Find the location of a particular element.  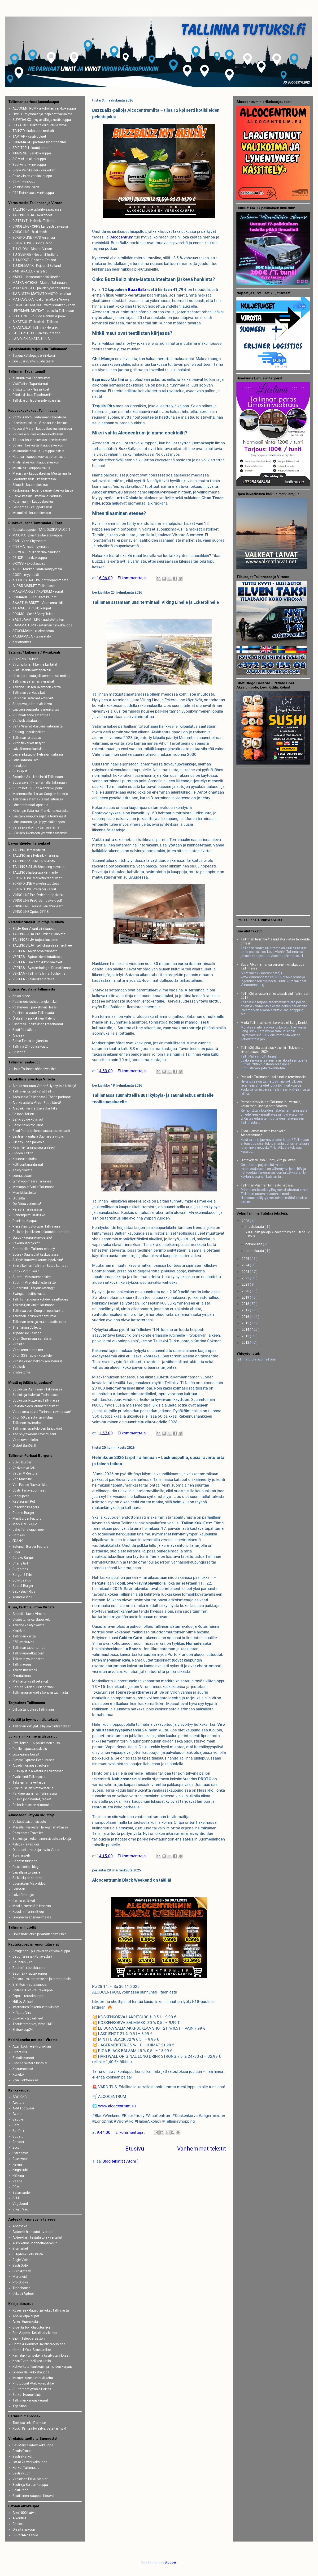

SuPerAlko Latvia is located at coordinates (25, 2535).